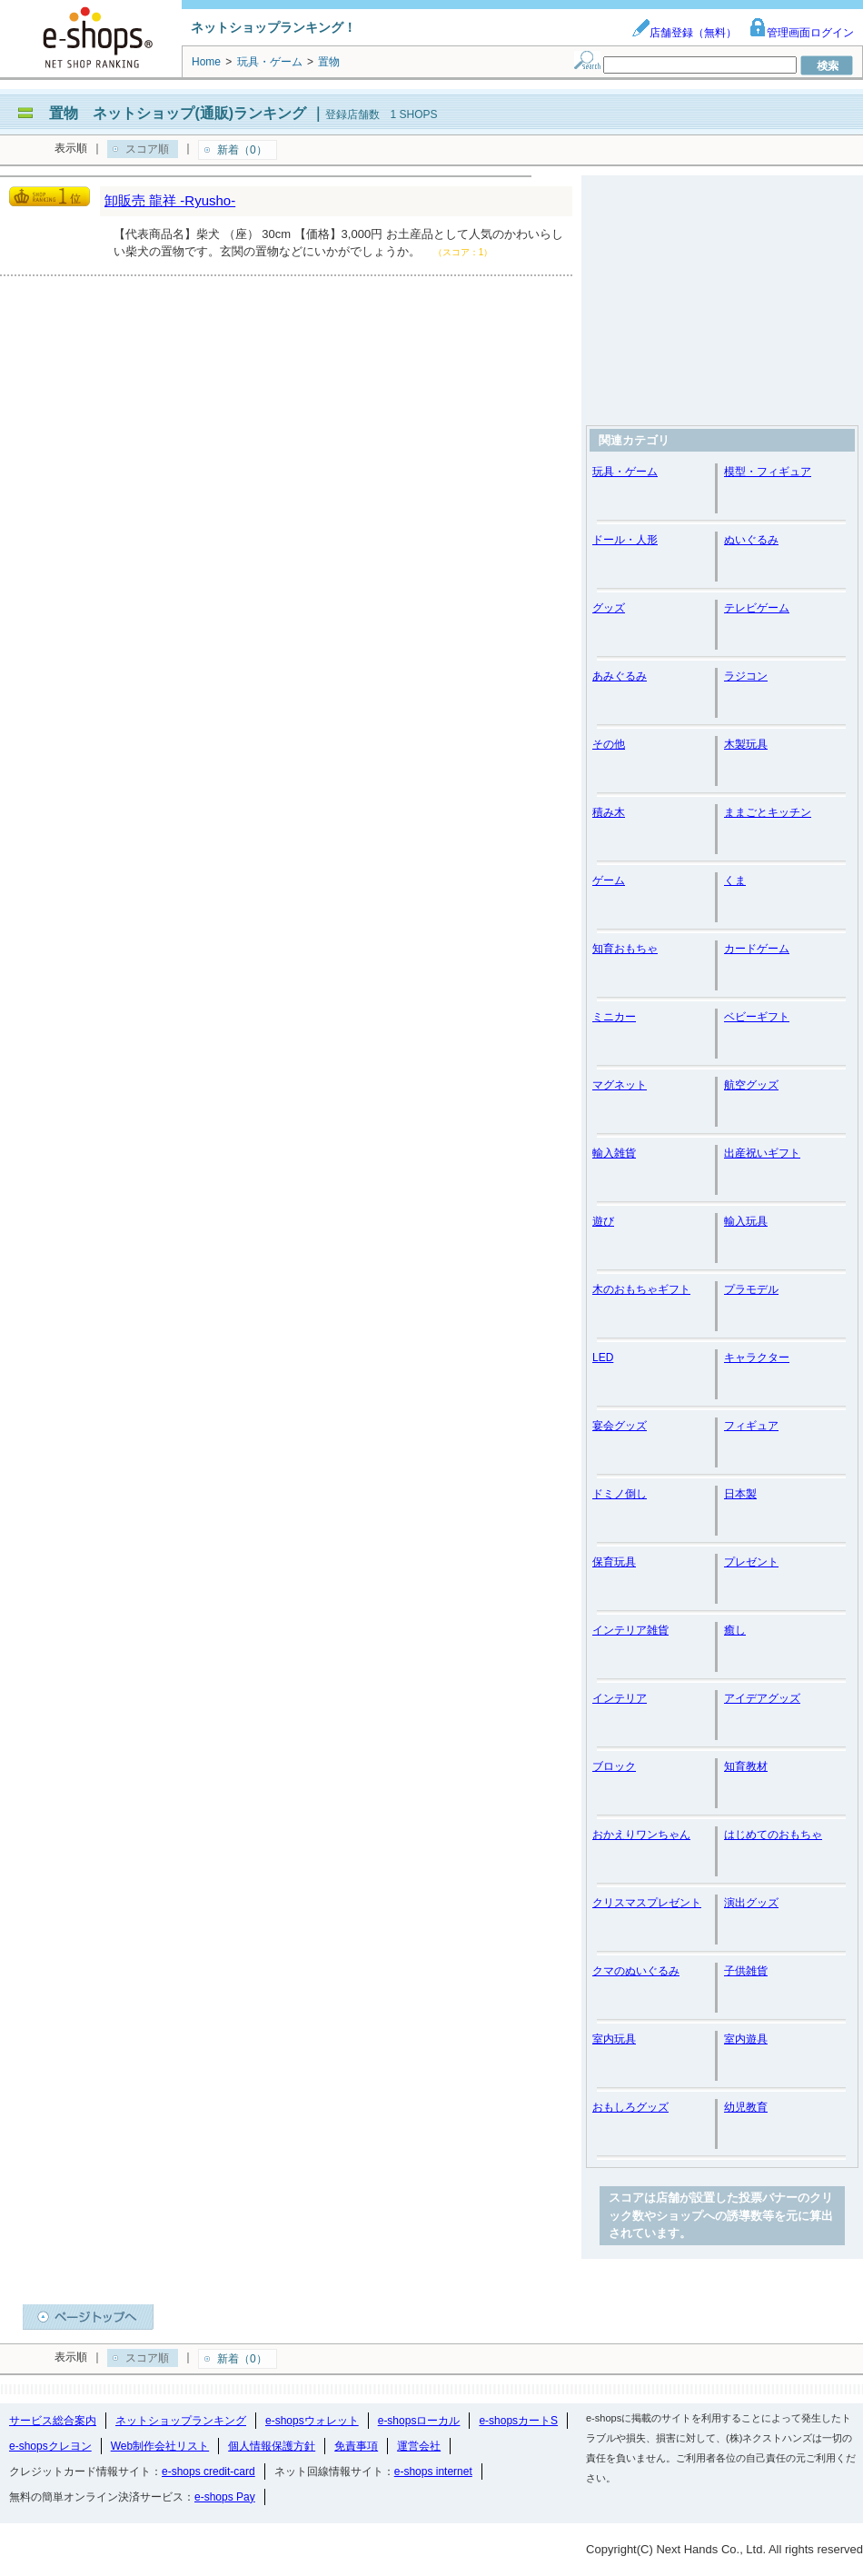 The image size is (863, 2576). I want to click on 管理画面ログイン, so click(801, 32).